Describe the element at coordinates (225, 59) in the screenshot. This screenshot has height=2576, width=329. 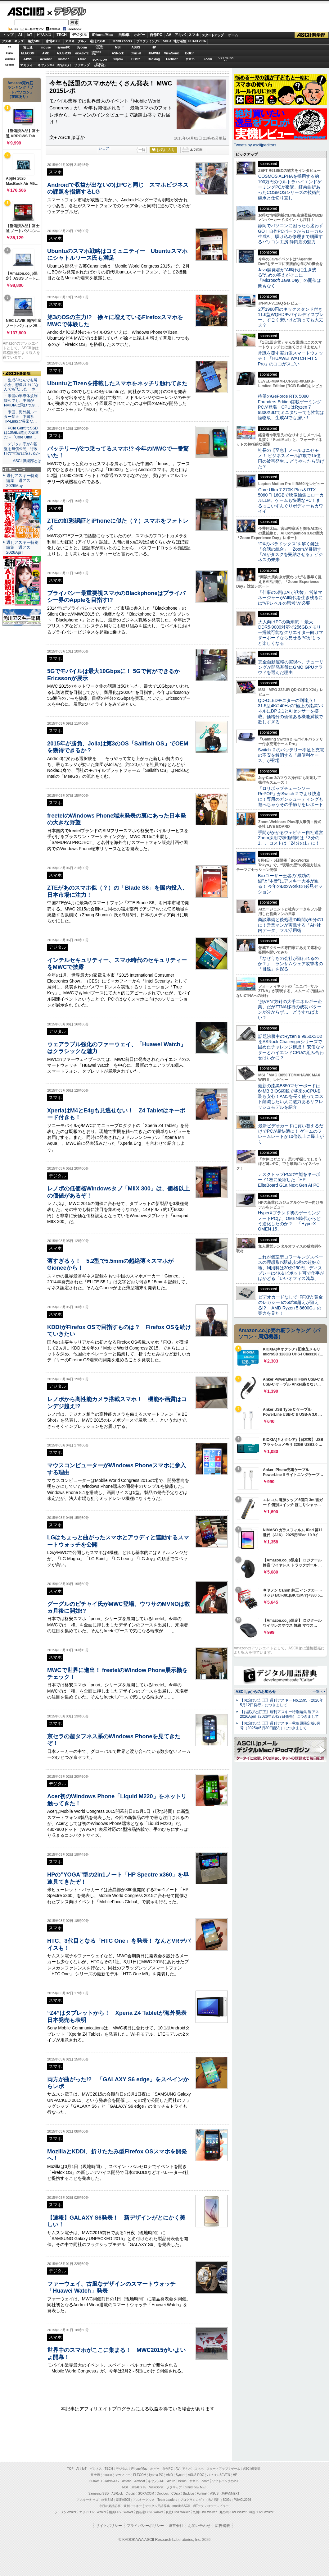
I see `ソフトバンクのIoT` at that location.